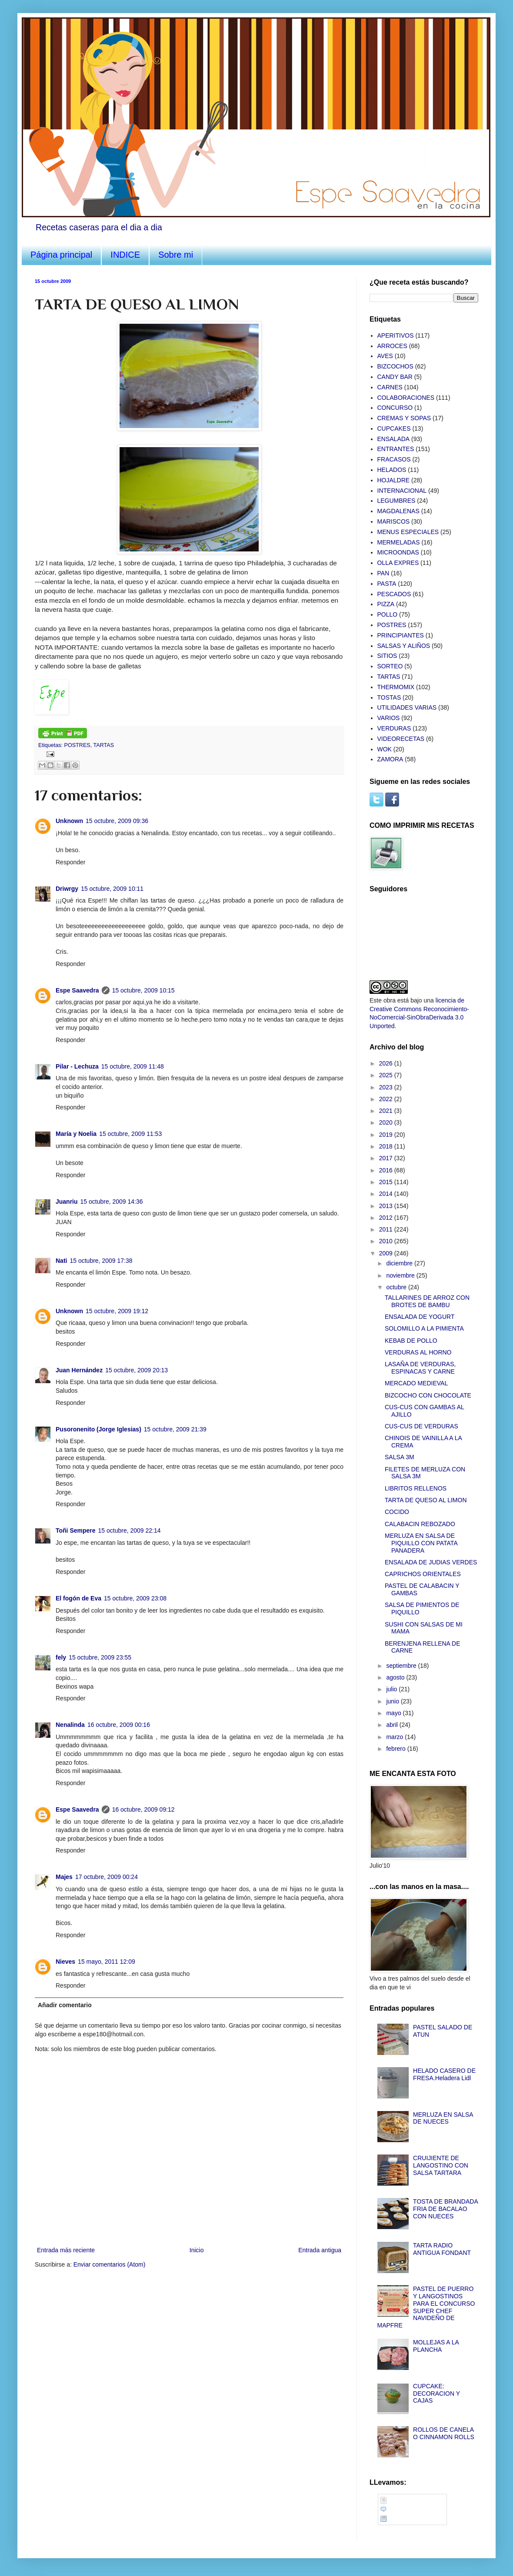 Image resolution: width=513 pixels, height=2576 pixels. I want to click on mayo, so click(394, 1713).